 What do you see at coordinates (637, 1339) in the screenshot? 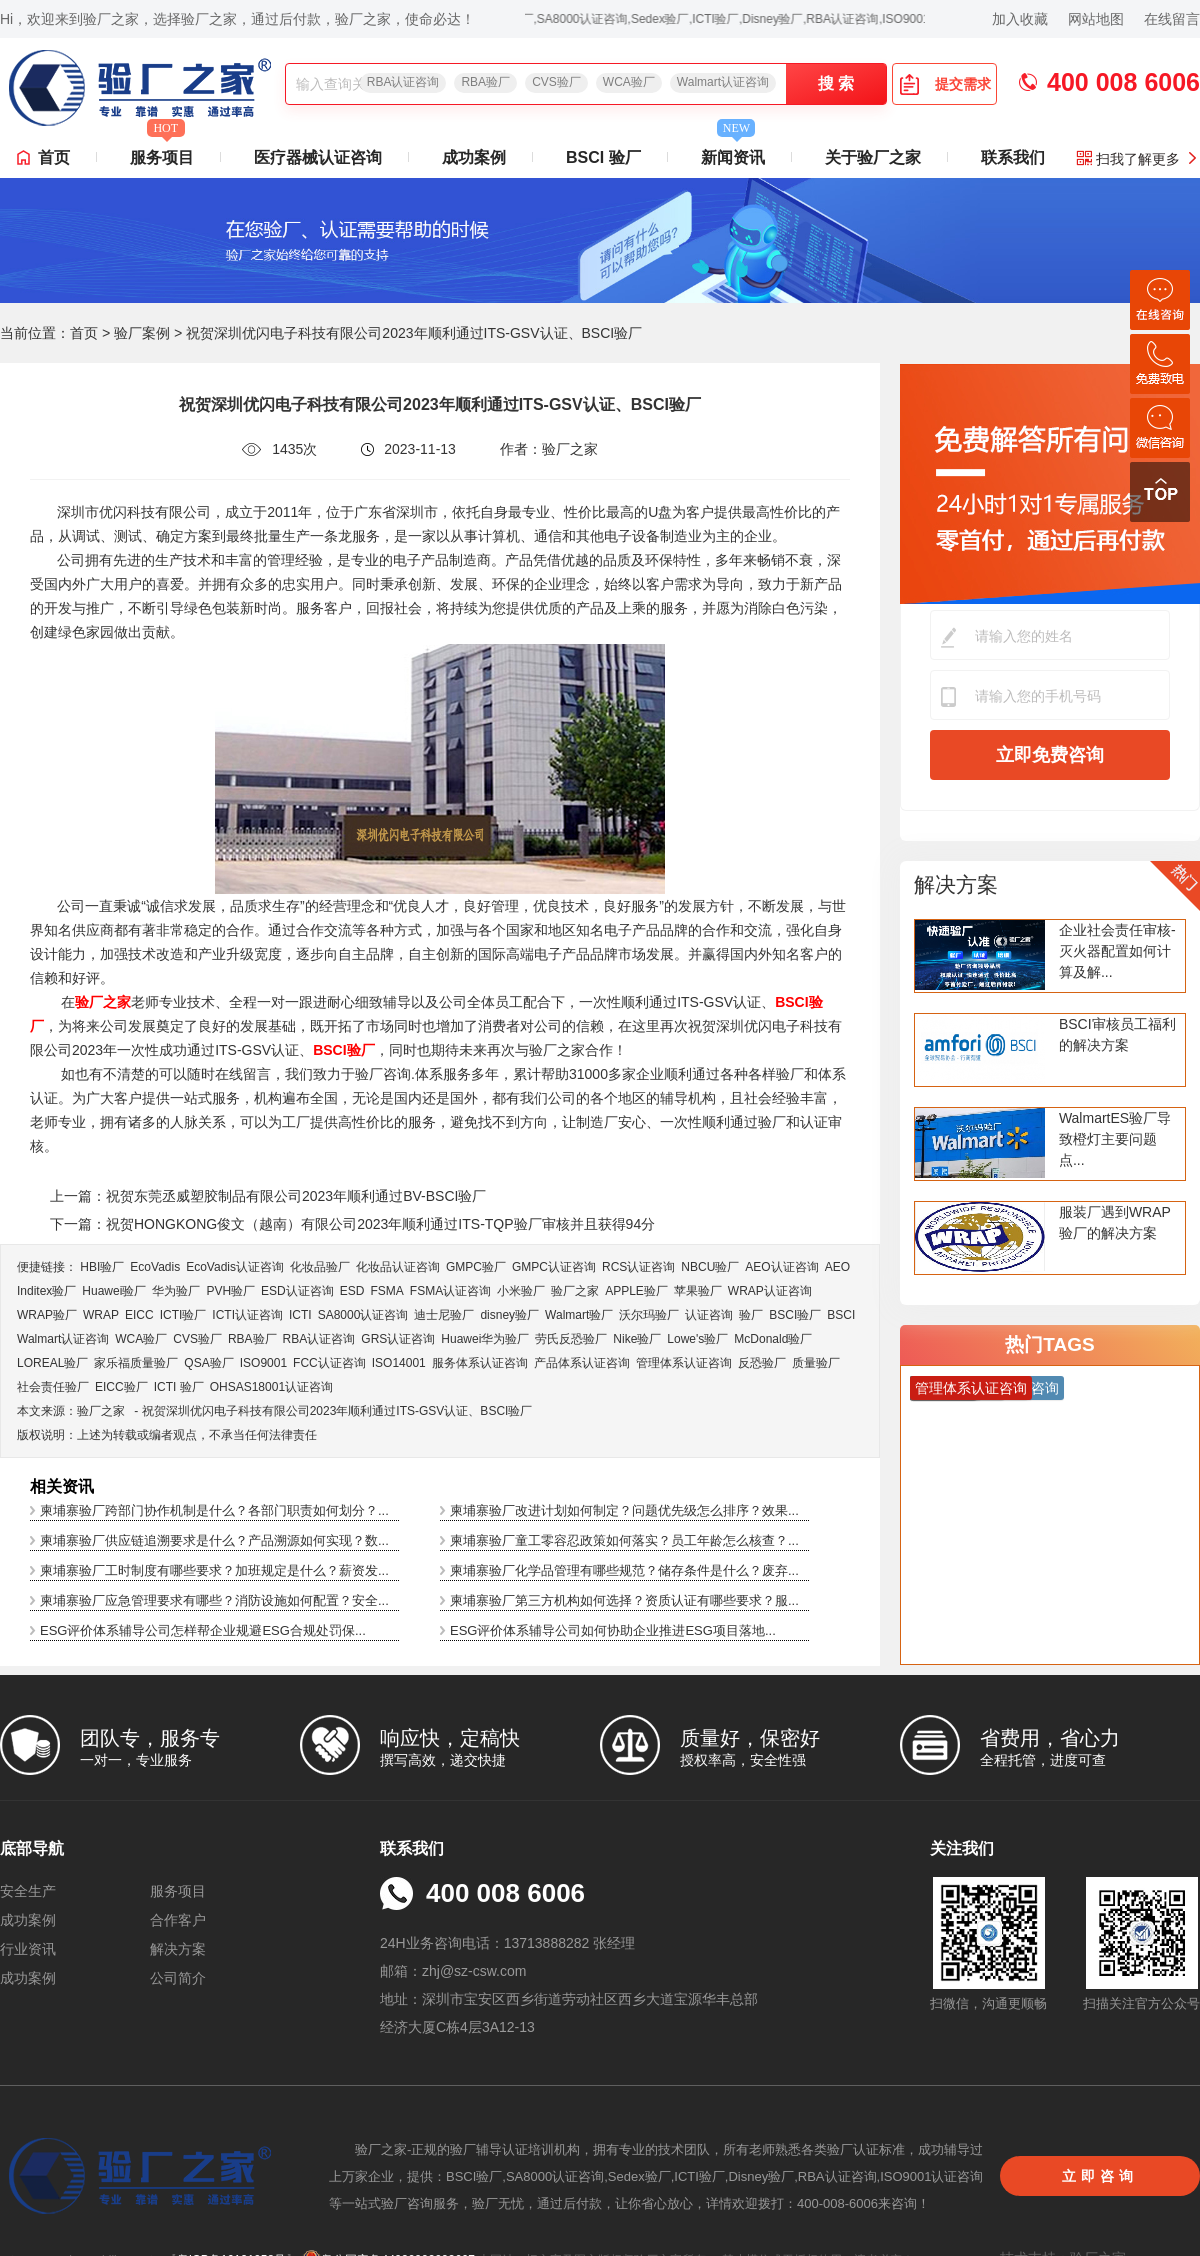
I see `Nike验厂` at bounding box center [637, 1339].